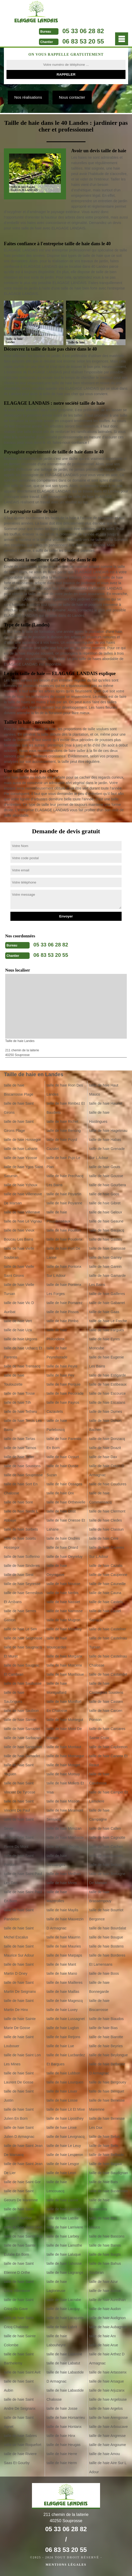  I want to click on taille de haie Donzacq, so click(107, 1439).